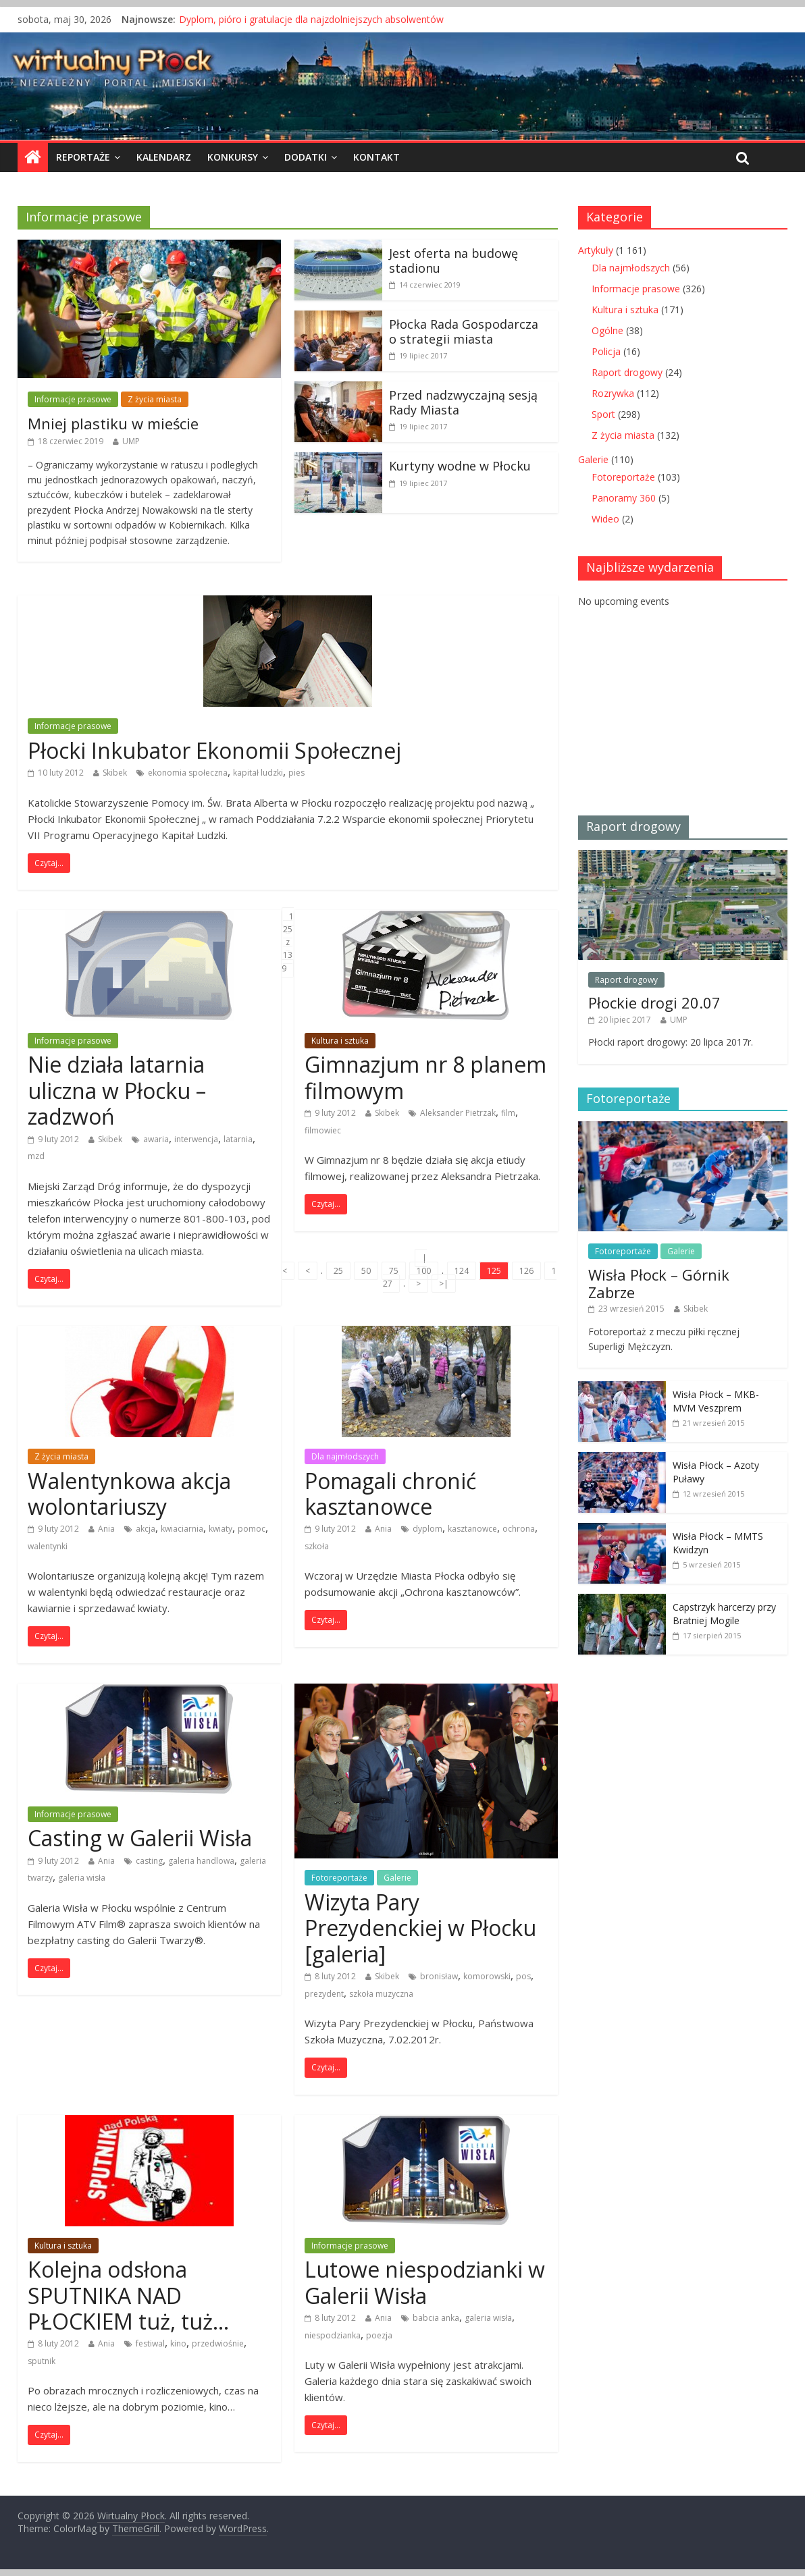 The width and height of the screenshot is (805, 2576). Describe the element at coordinates (251, 1528) in the screenshot. I see `pomoc` at that location.